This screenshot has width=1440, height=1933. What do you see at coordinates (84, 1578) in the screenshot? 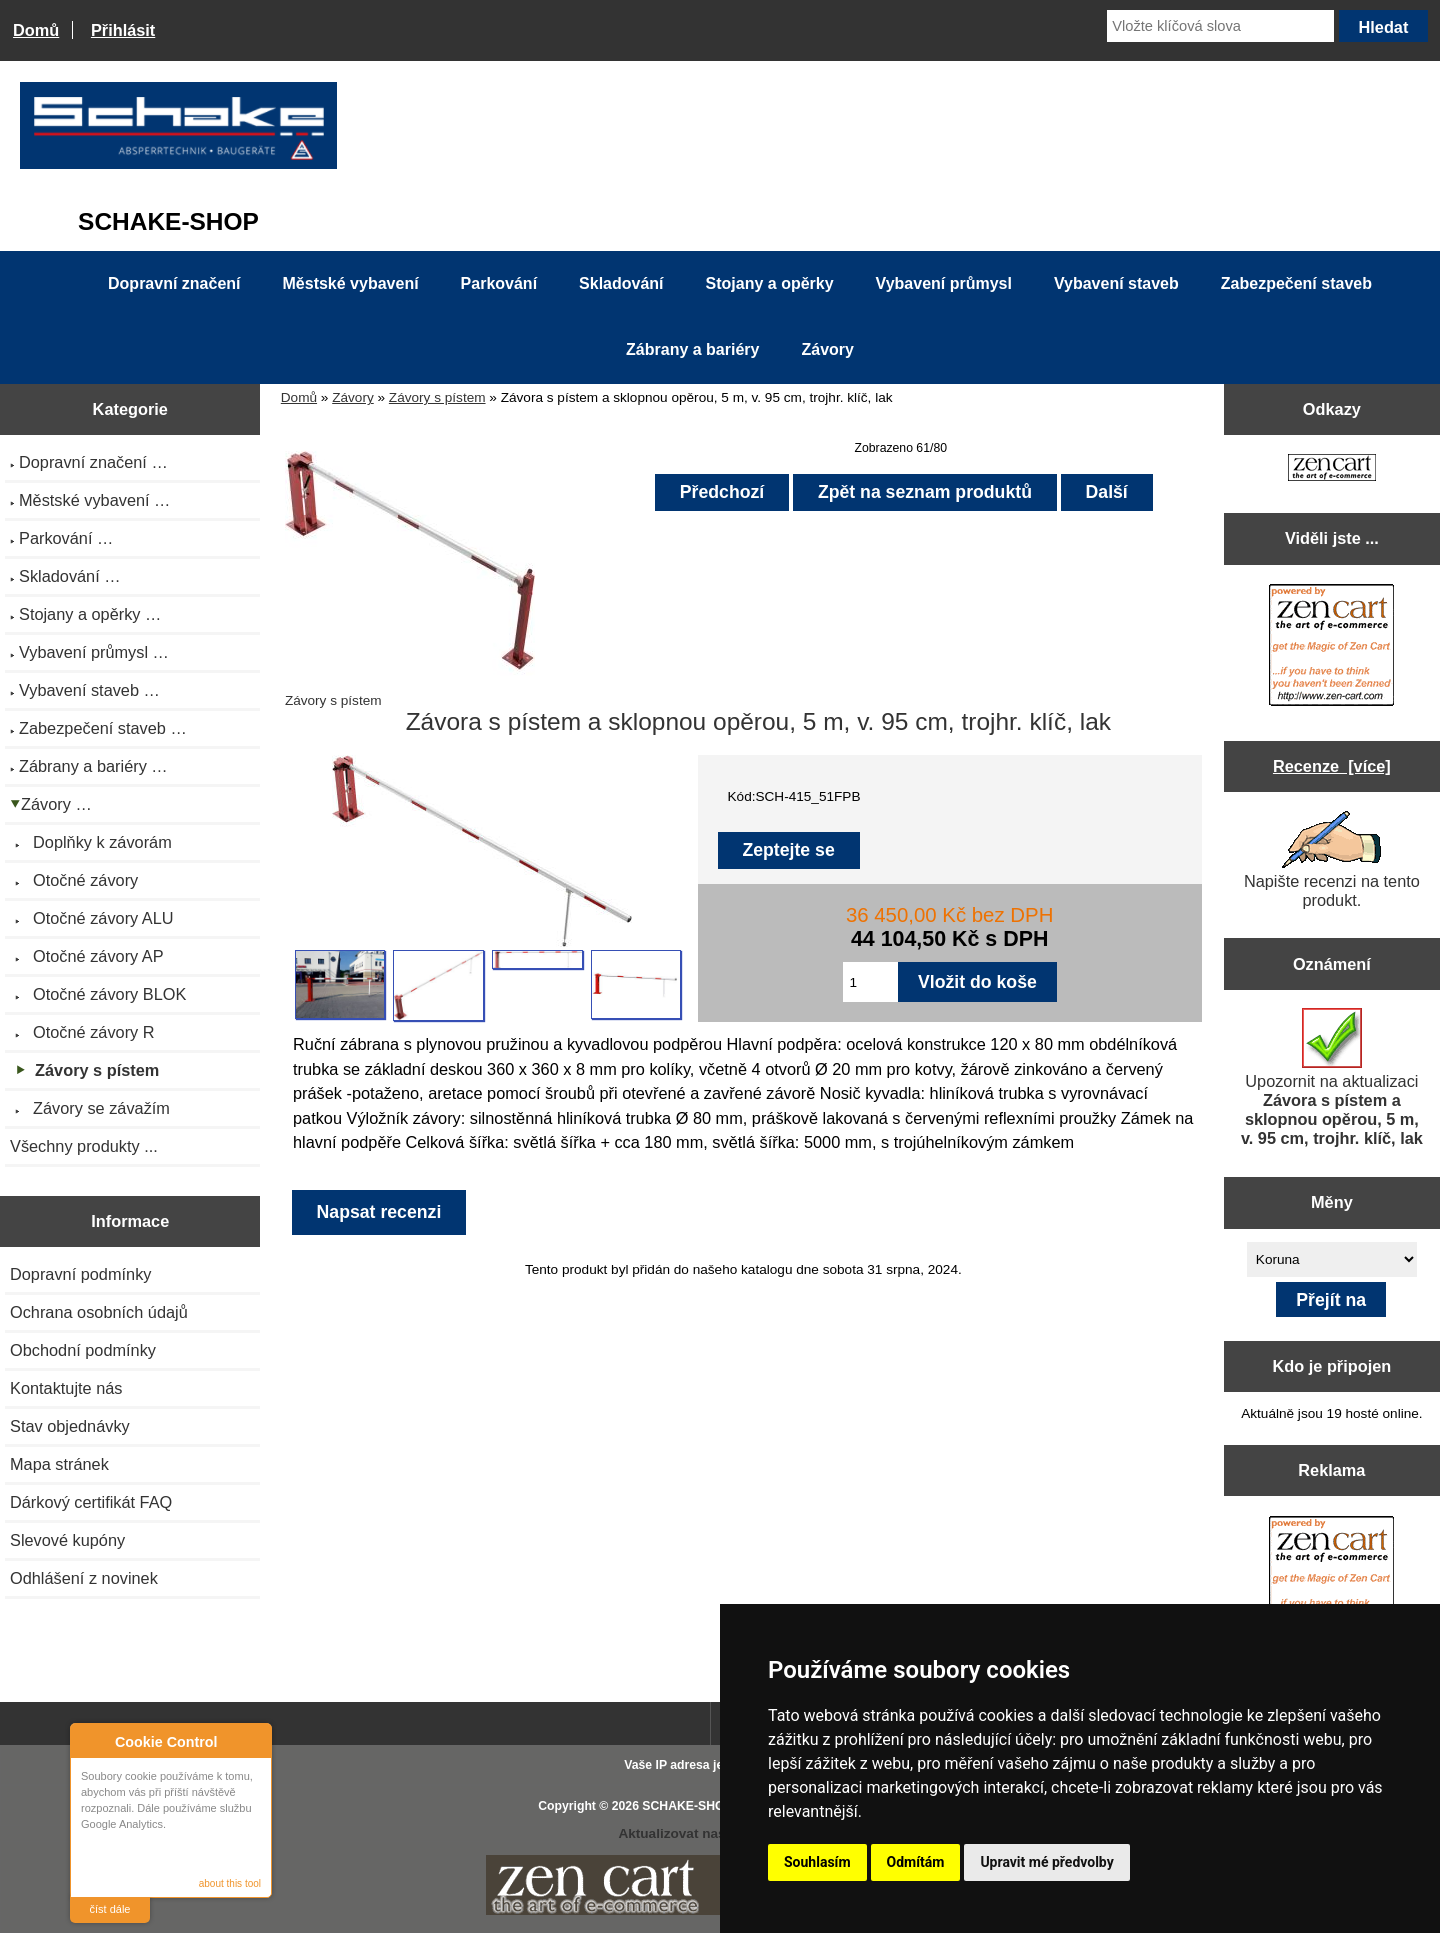
I see `Odhlášení z novinek` at bounding box center [84, 1578].